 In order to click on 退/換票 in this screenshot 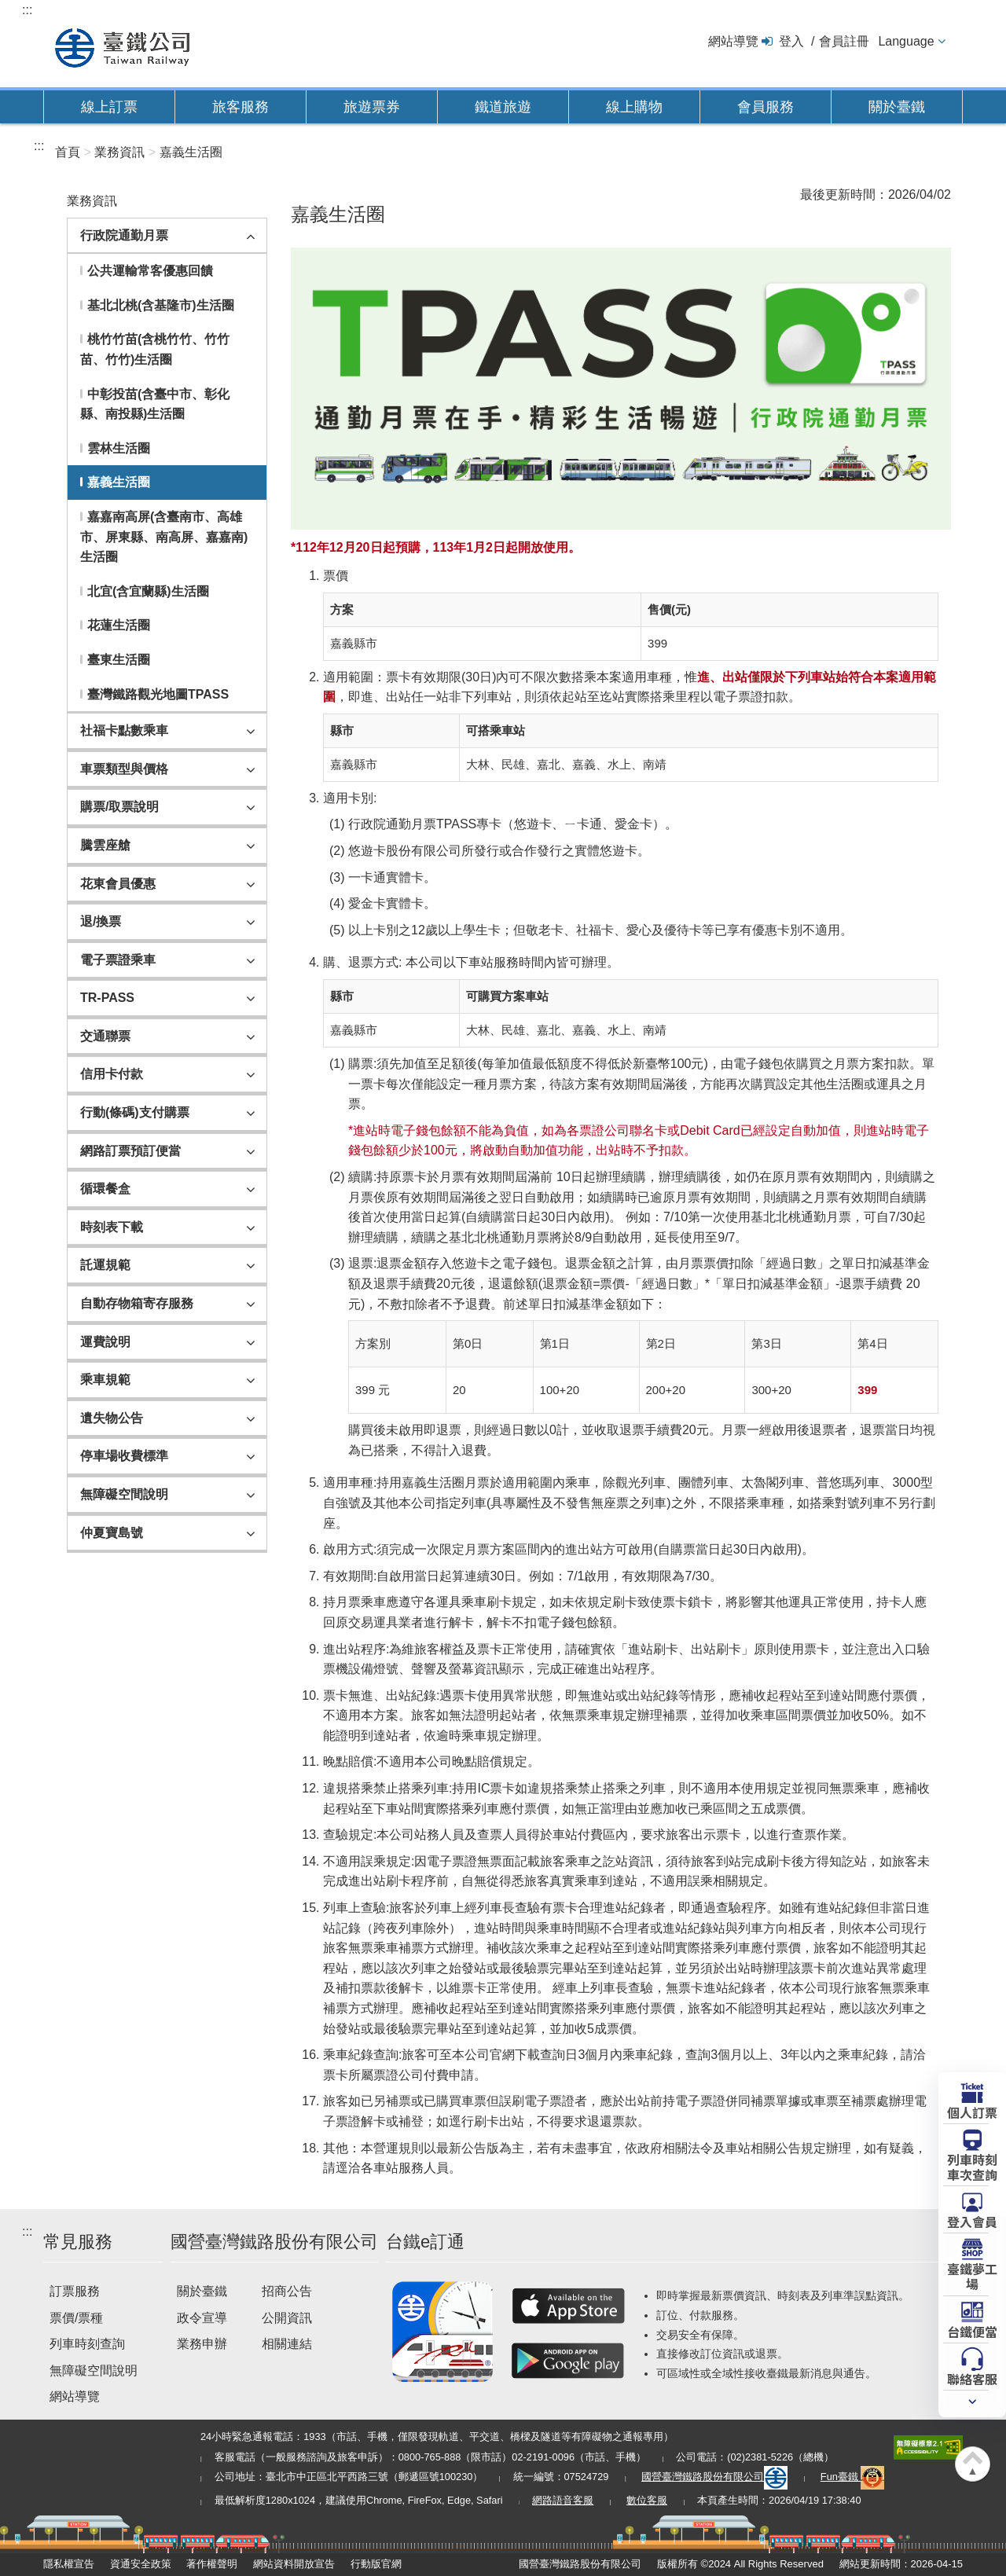, I will do `click(100, 921)`.